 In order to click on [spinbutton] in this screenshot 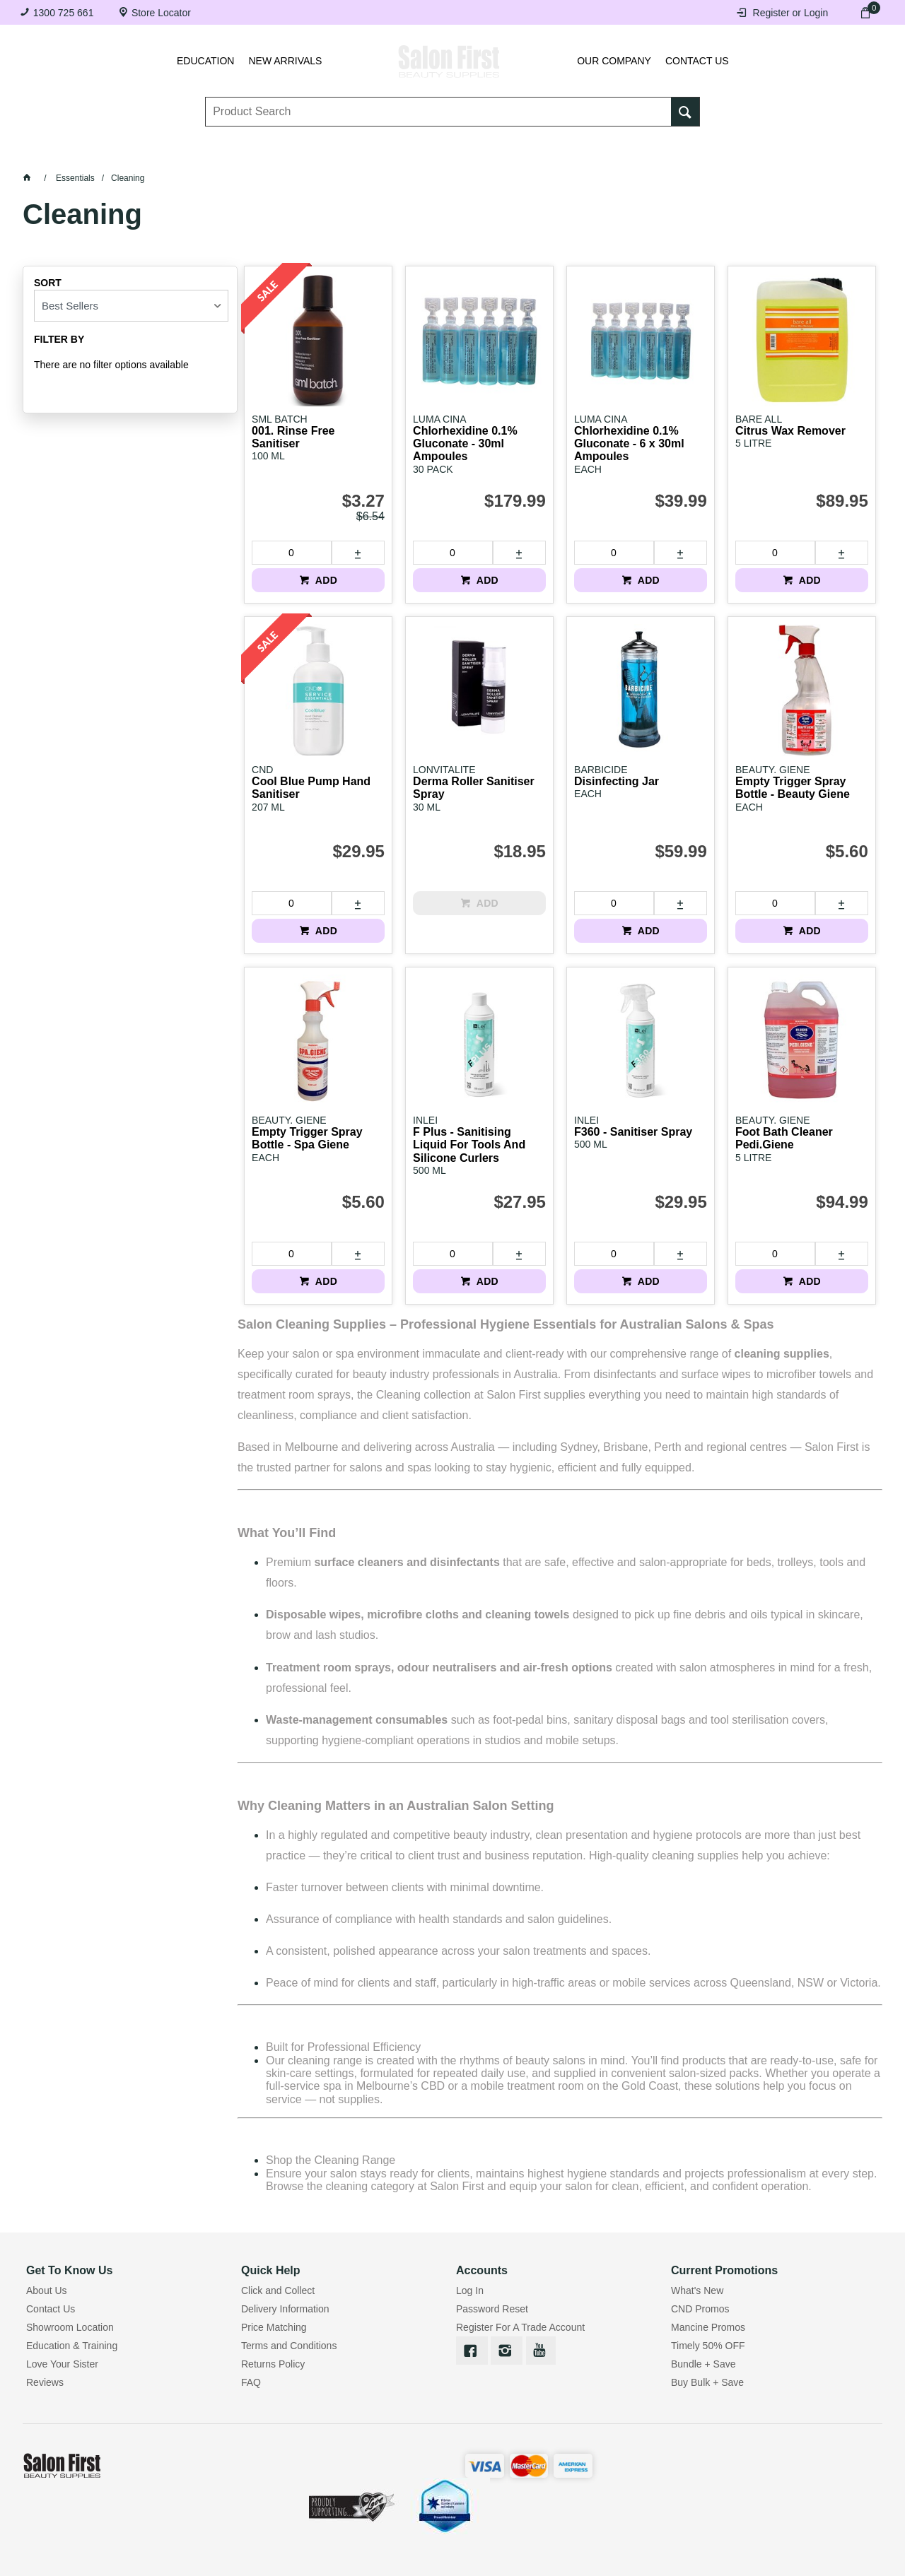, I will do `click(291, 552)`.